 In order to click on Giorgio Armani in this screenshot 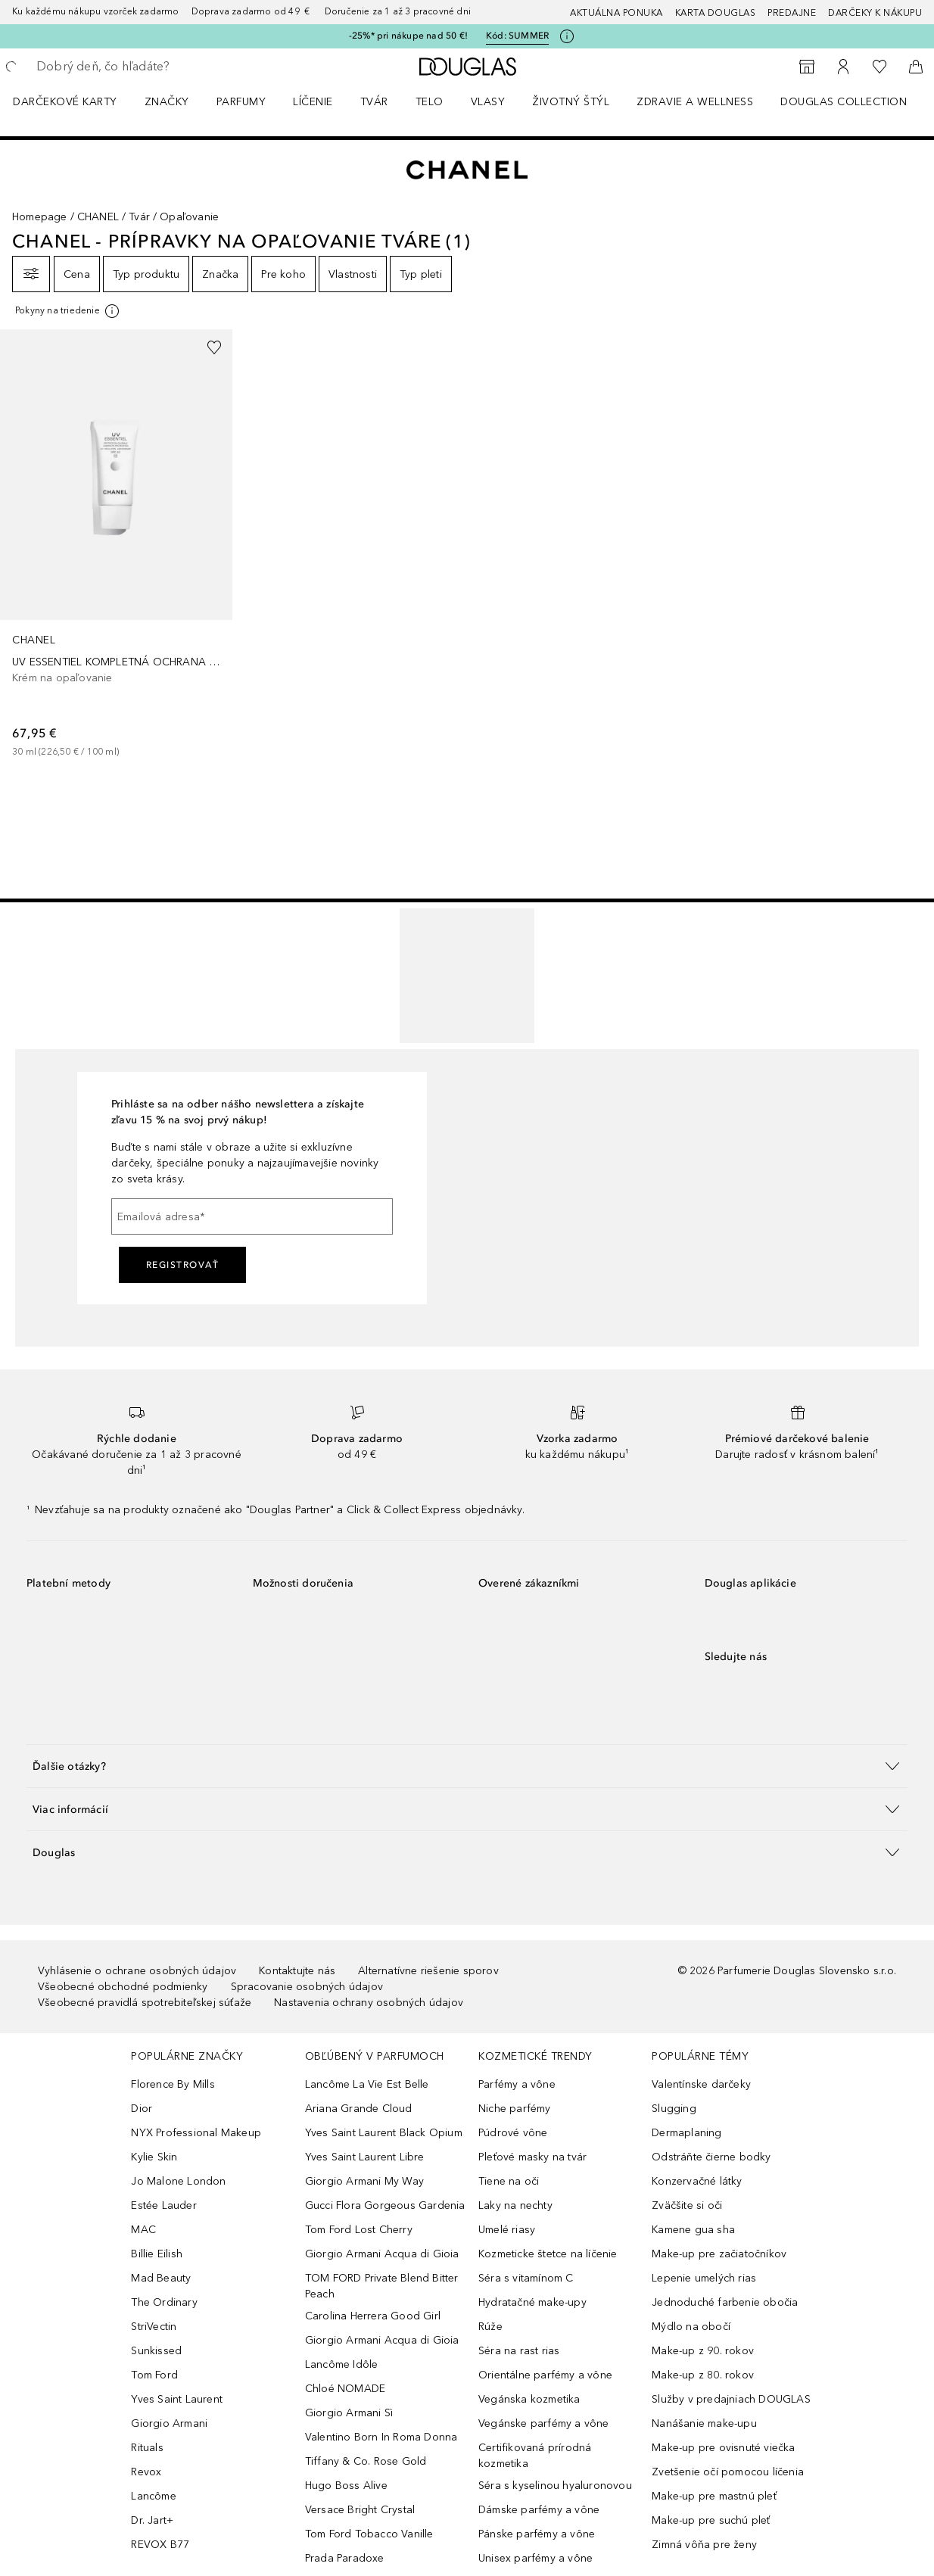, I will do `click(169, 2423)`.